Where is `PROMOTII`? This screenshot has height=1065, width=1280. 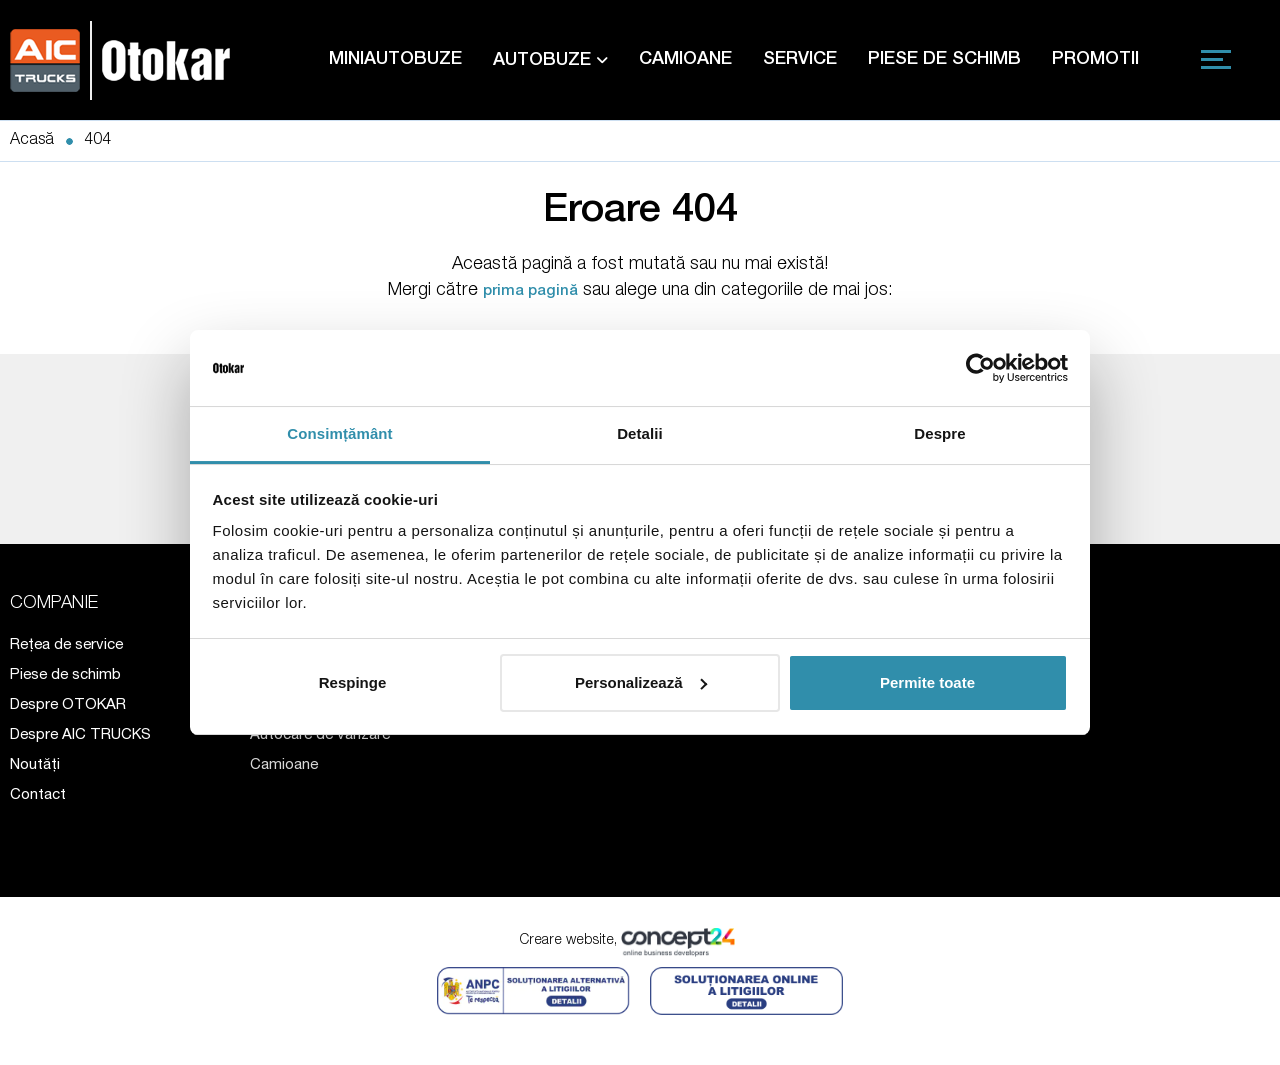 PROMOTII is located at coordinates (1095, 60).